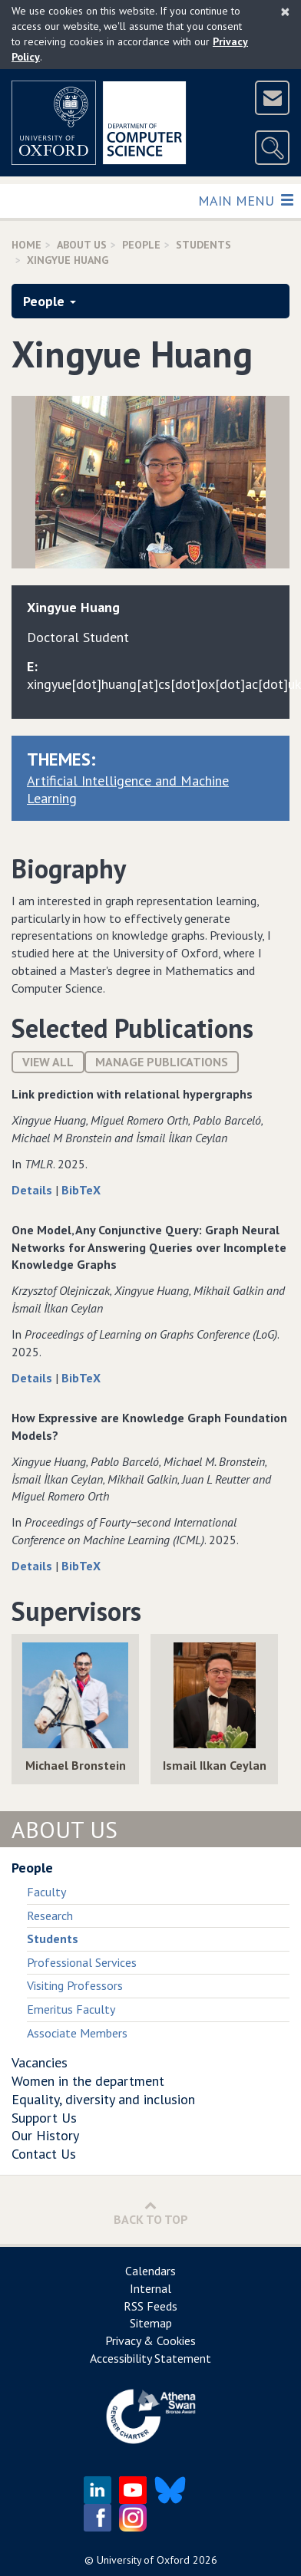  What do you see at coordinates (26, 245) in the screenshot?
I see `Home` at bounding box center [26, 245].